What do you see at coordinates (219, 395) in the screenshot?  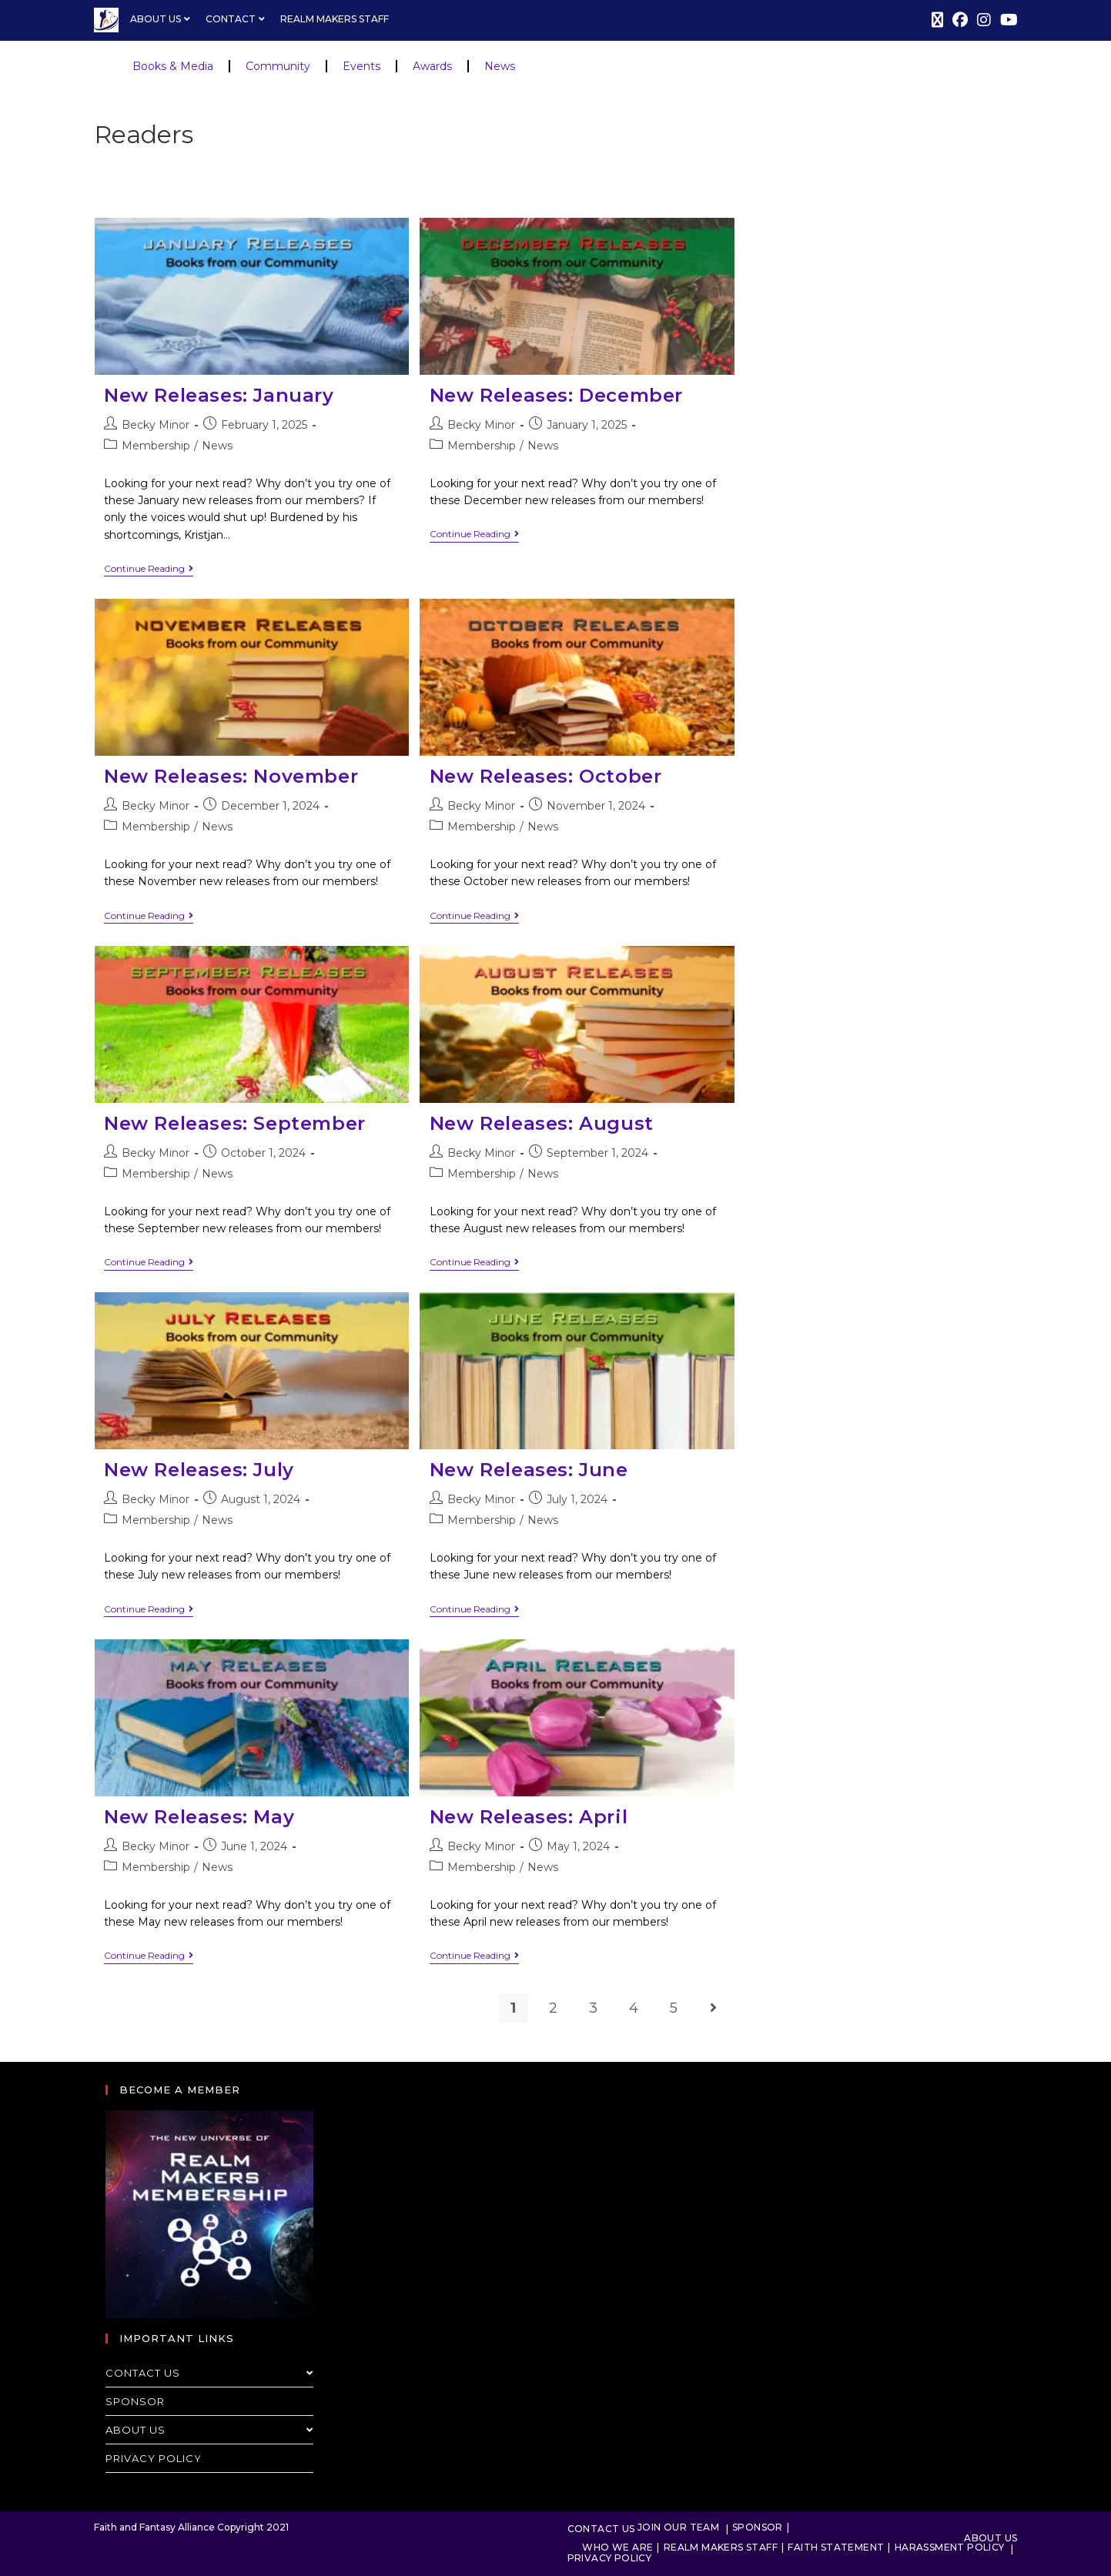 I see `New Releases: January` at bounding box center [219, 395].